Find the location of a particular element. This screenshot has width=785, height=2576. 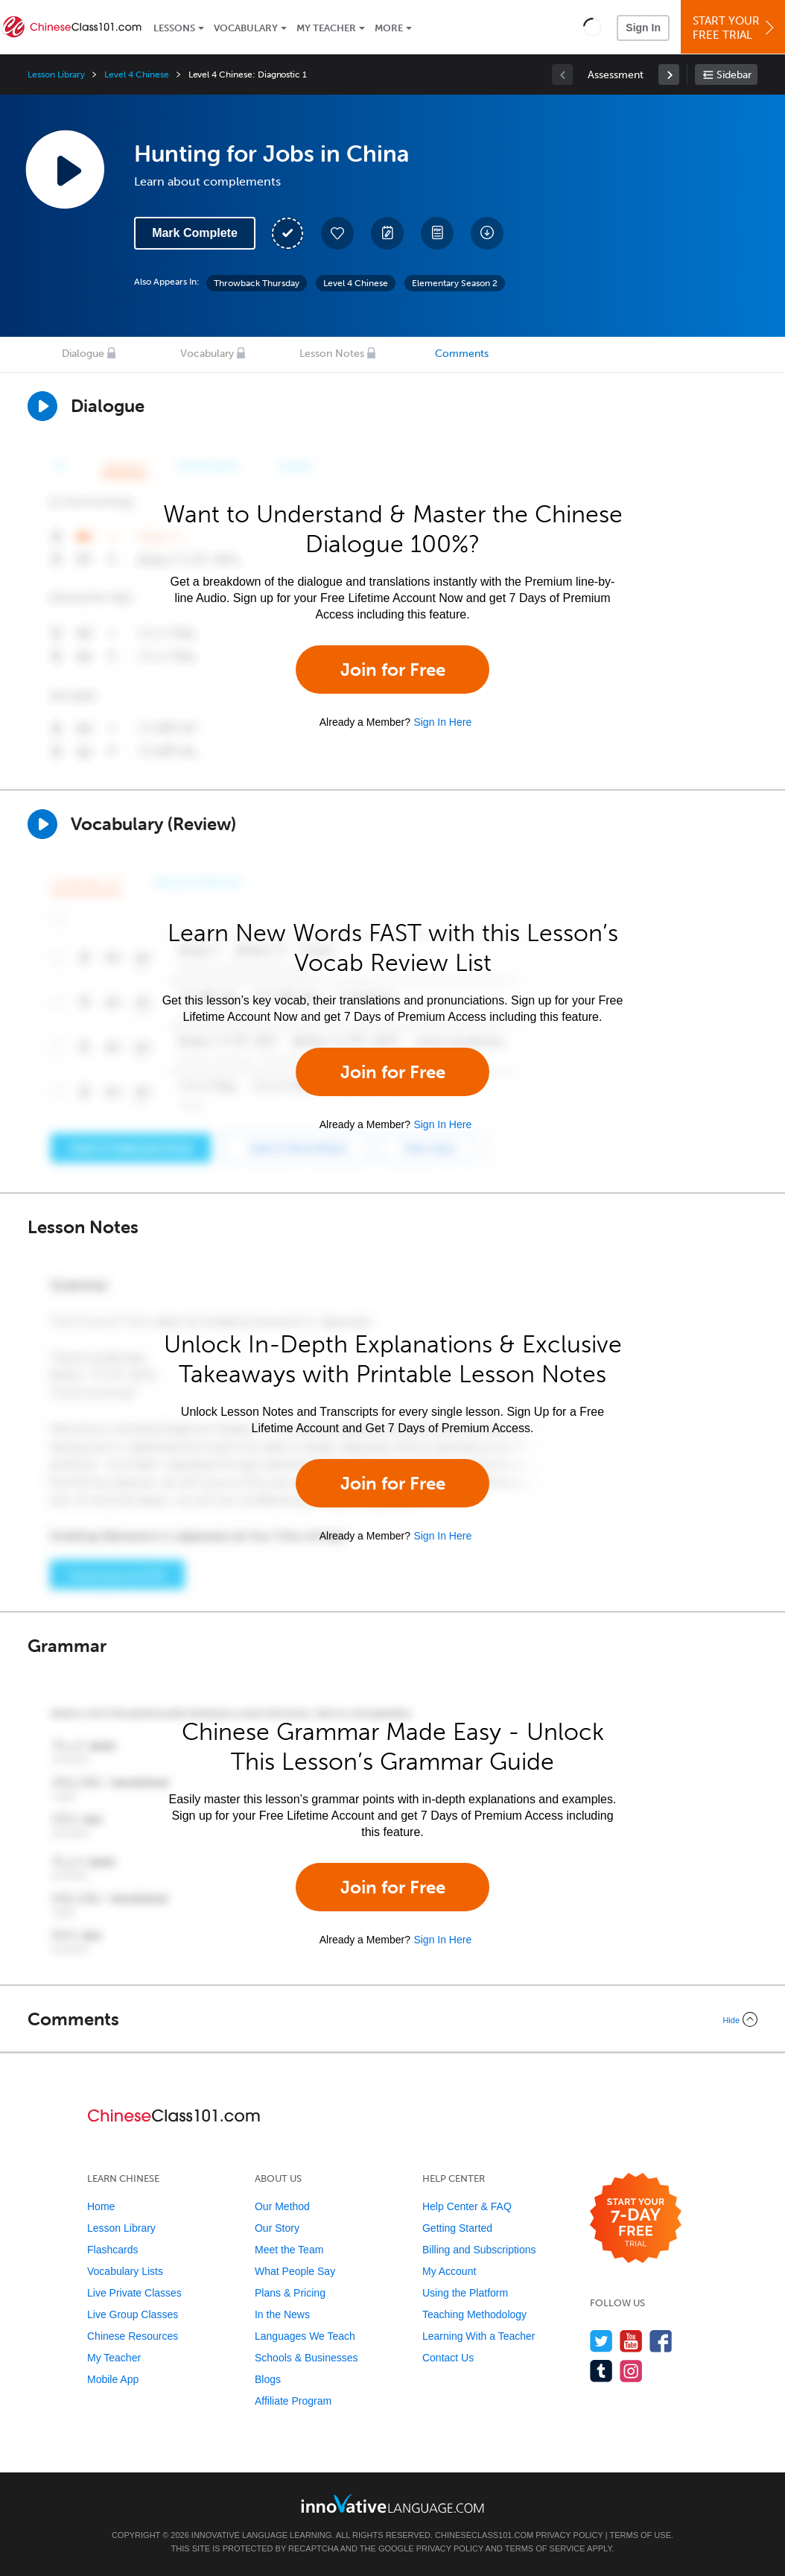

Lesson Library is located at coordinates (56, 74).